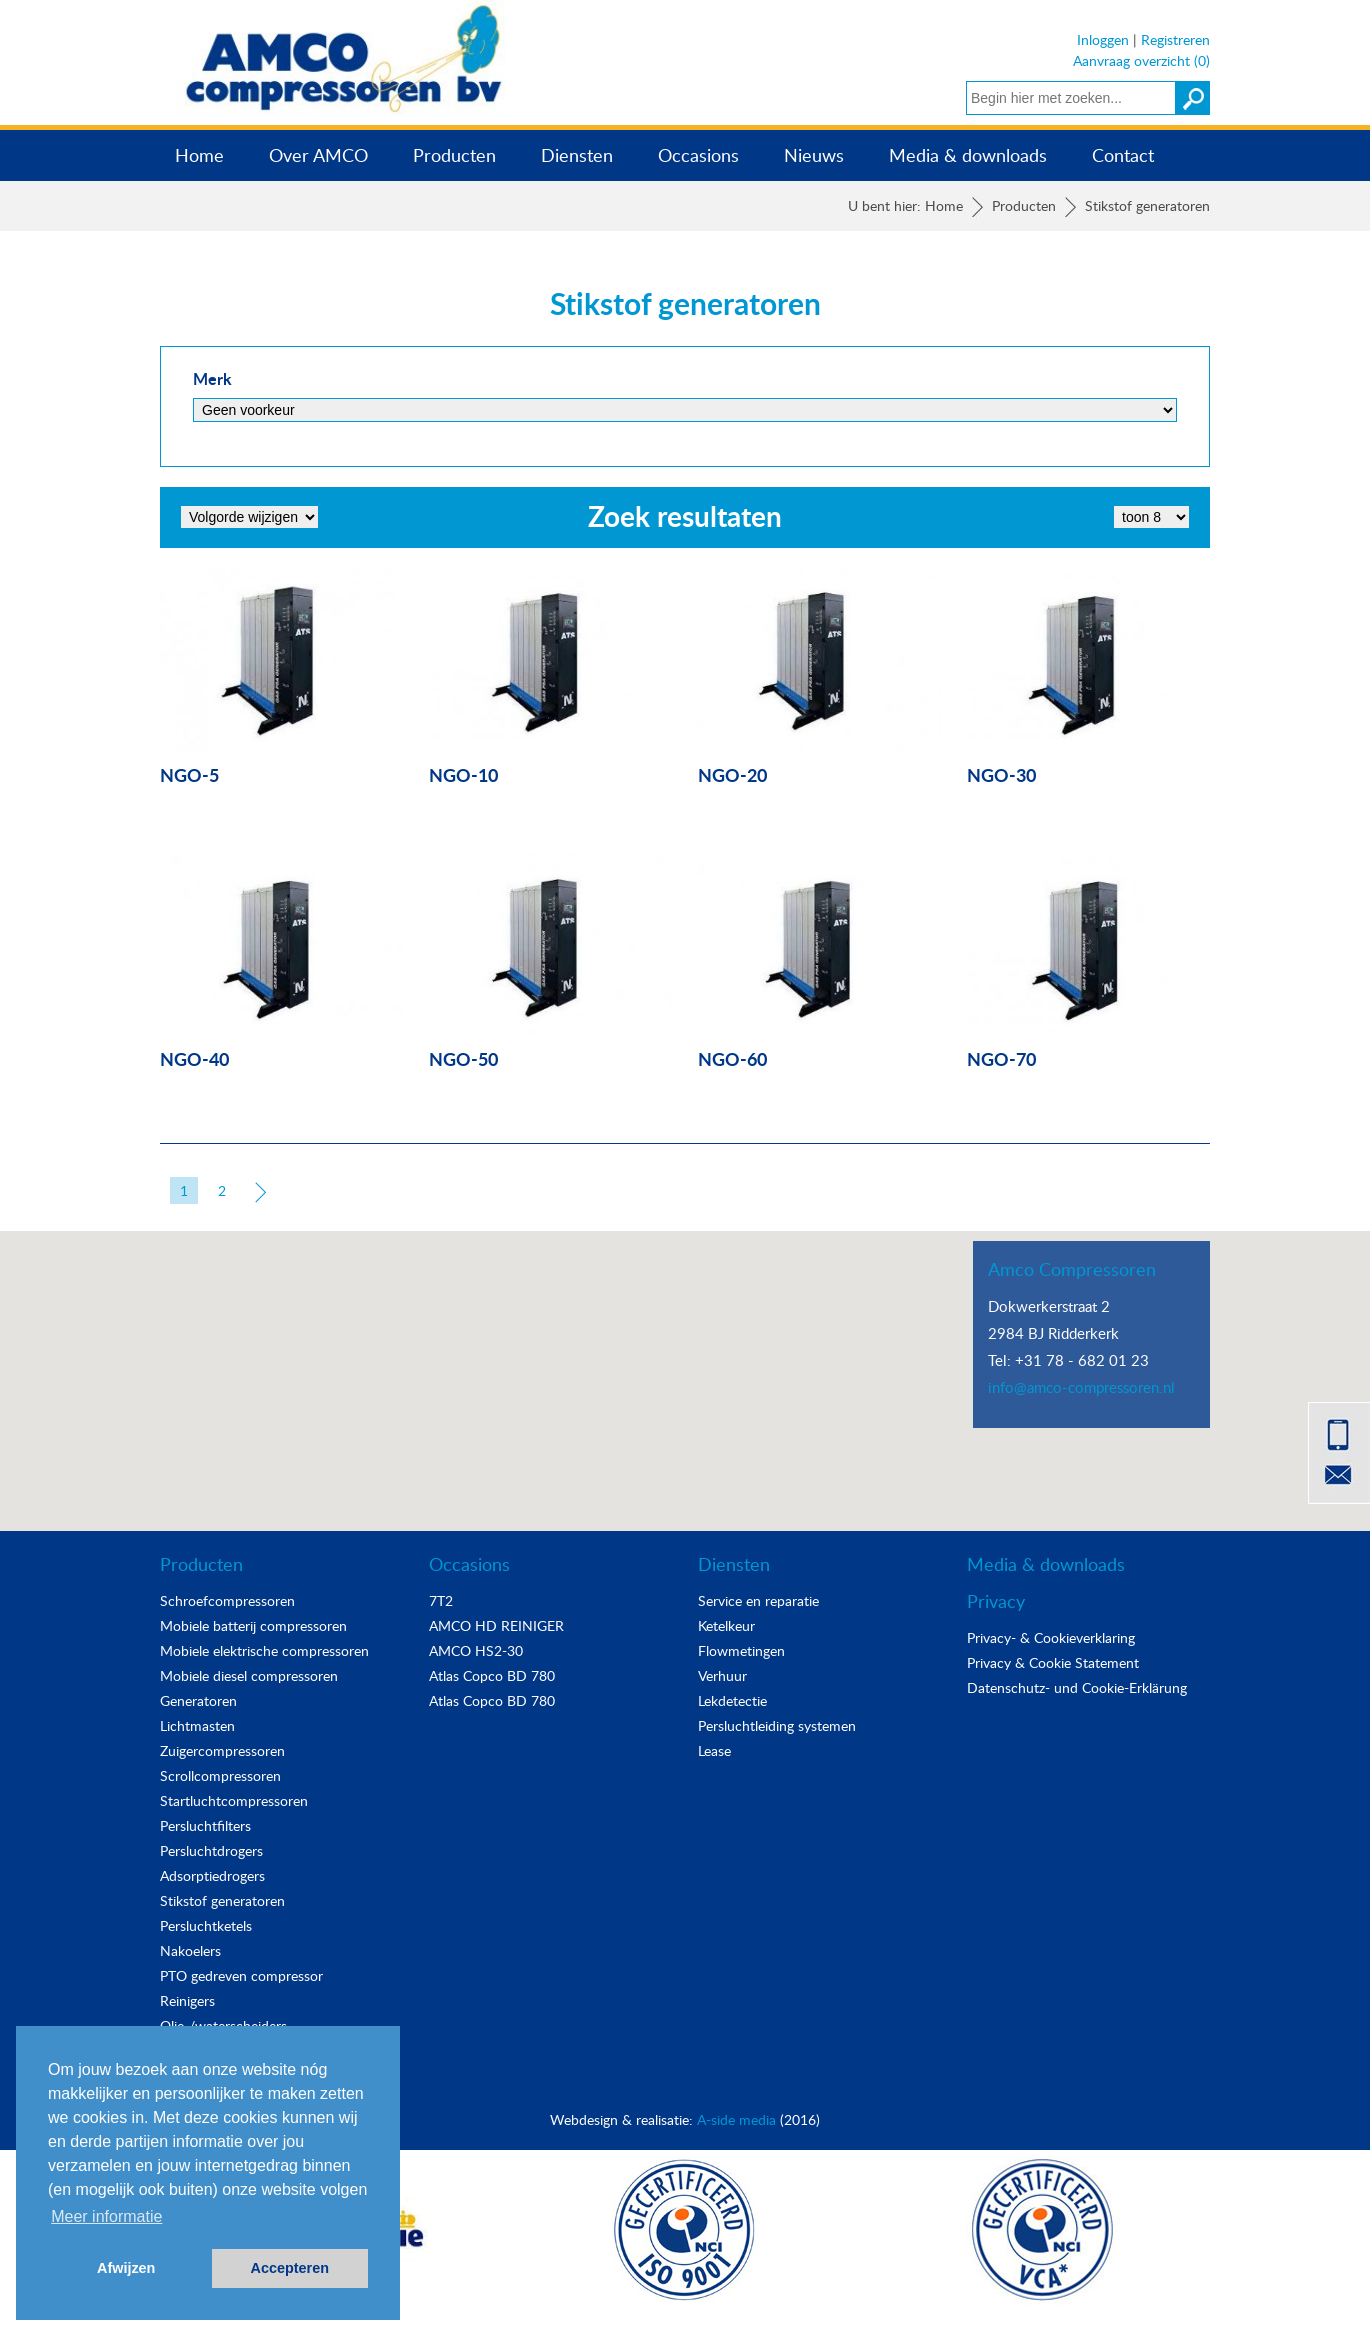  What do you see at coordinates (1175, 39) in the screenshot?
I see `Registreren` at bounding box center [1175, 39].